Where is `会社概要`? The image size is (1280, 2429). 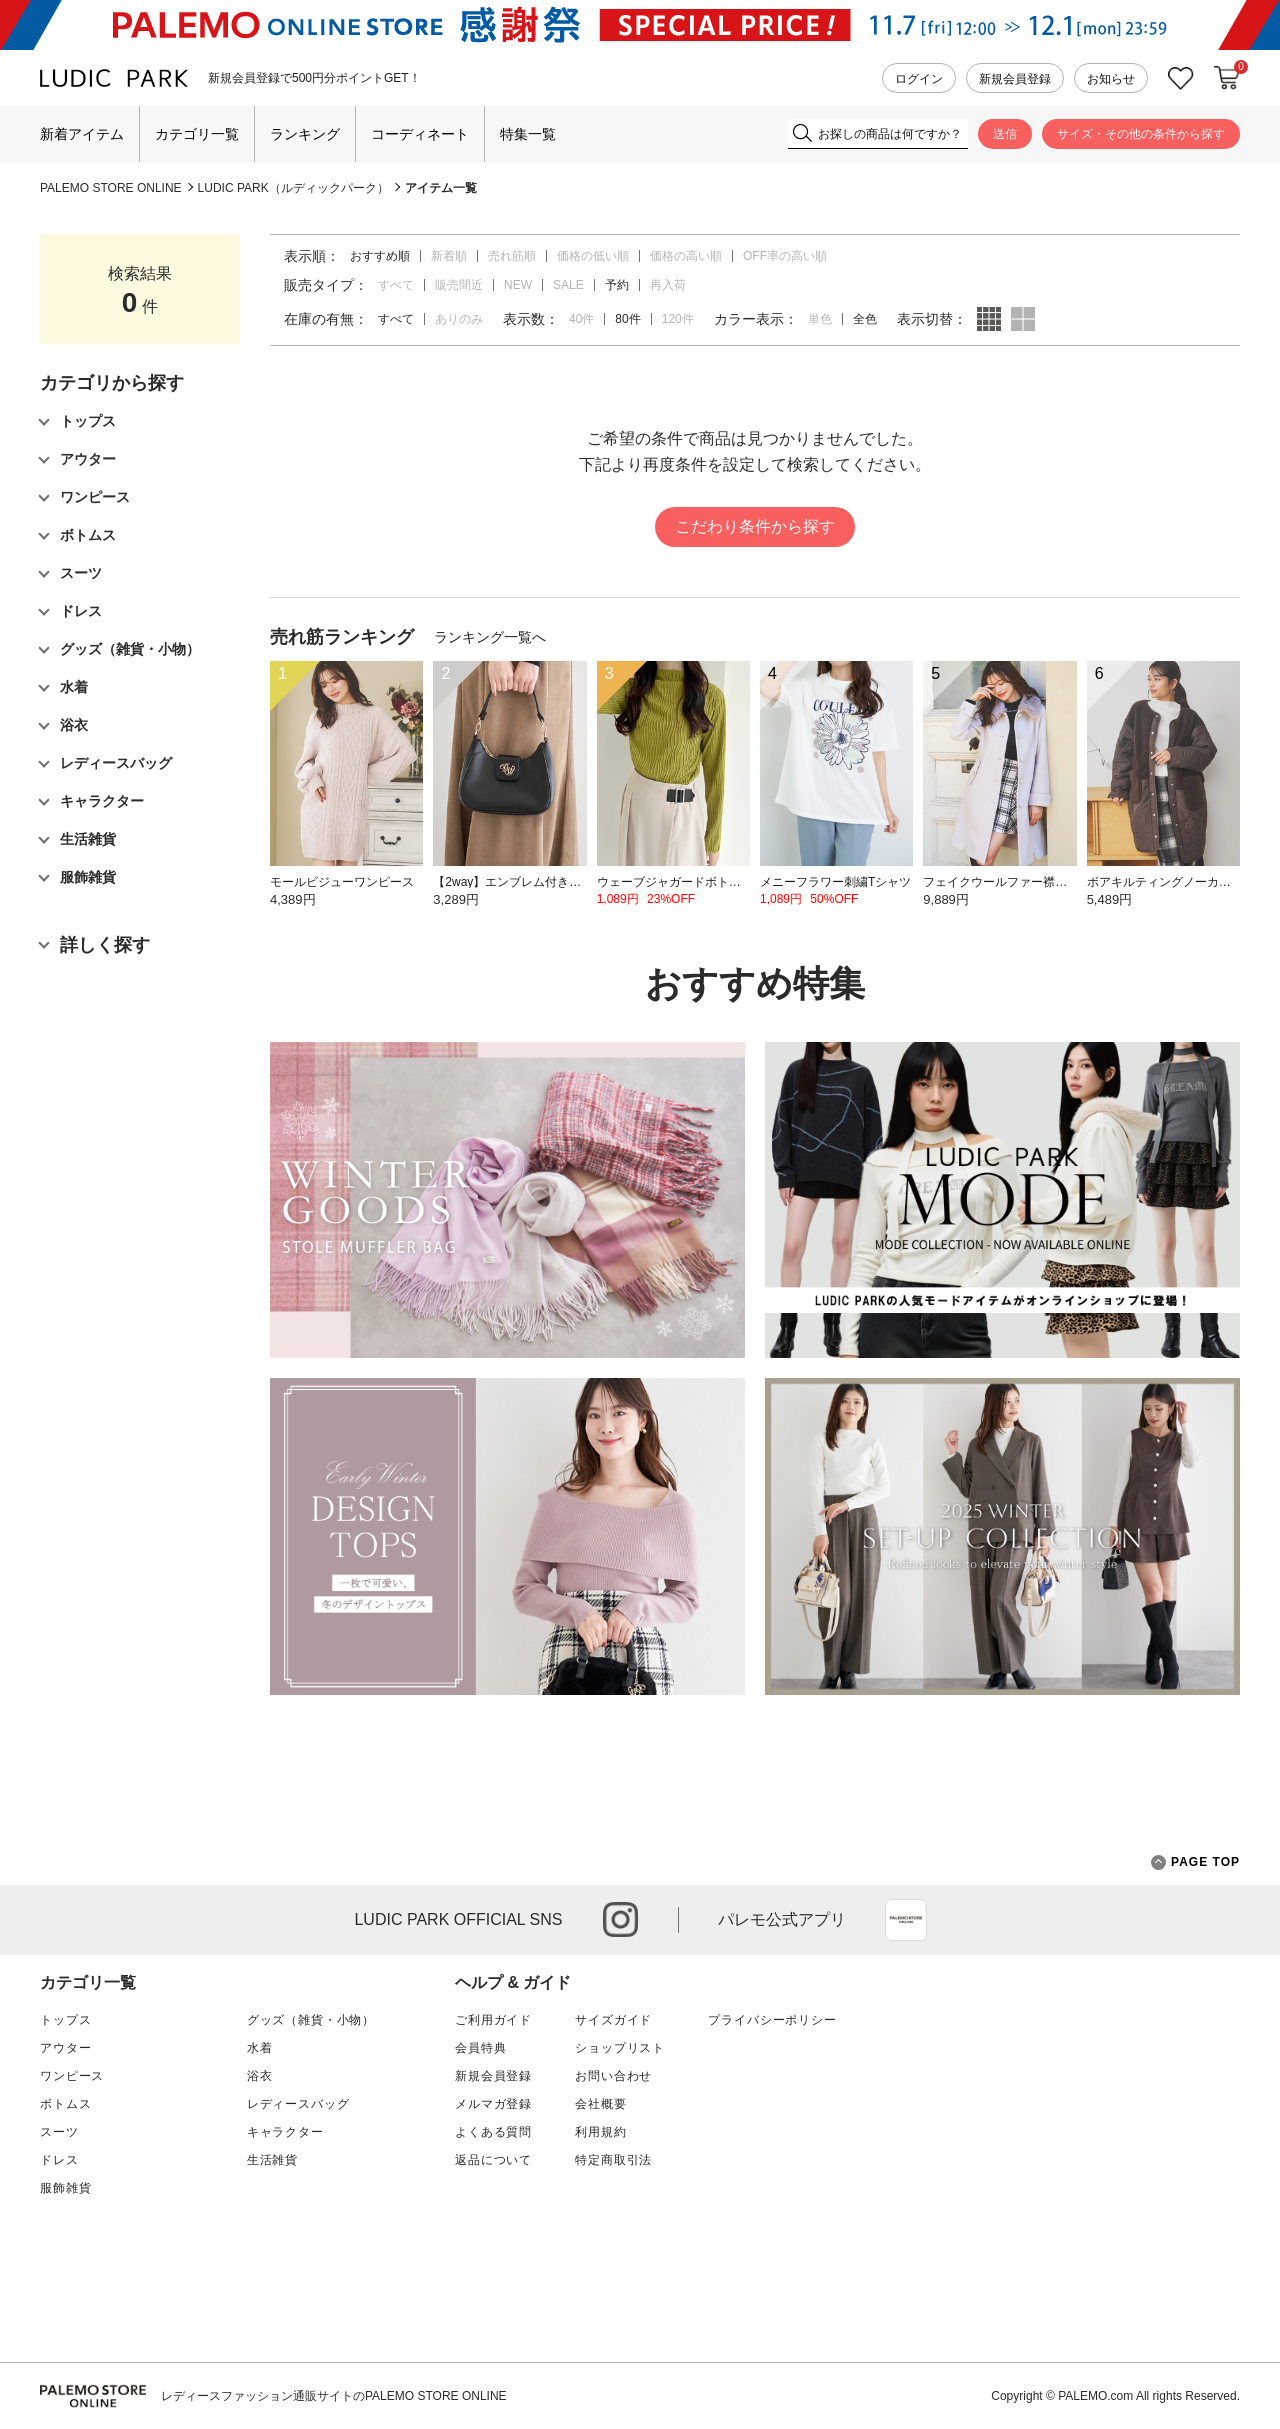
会社概要 is located at coordinates (600, 2104).